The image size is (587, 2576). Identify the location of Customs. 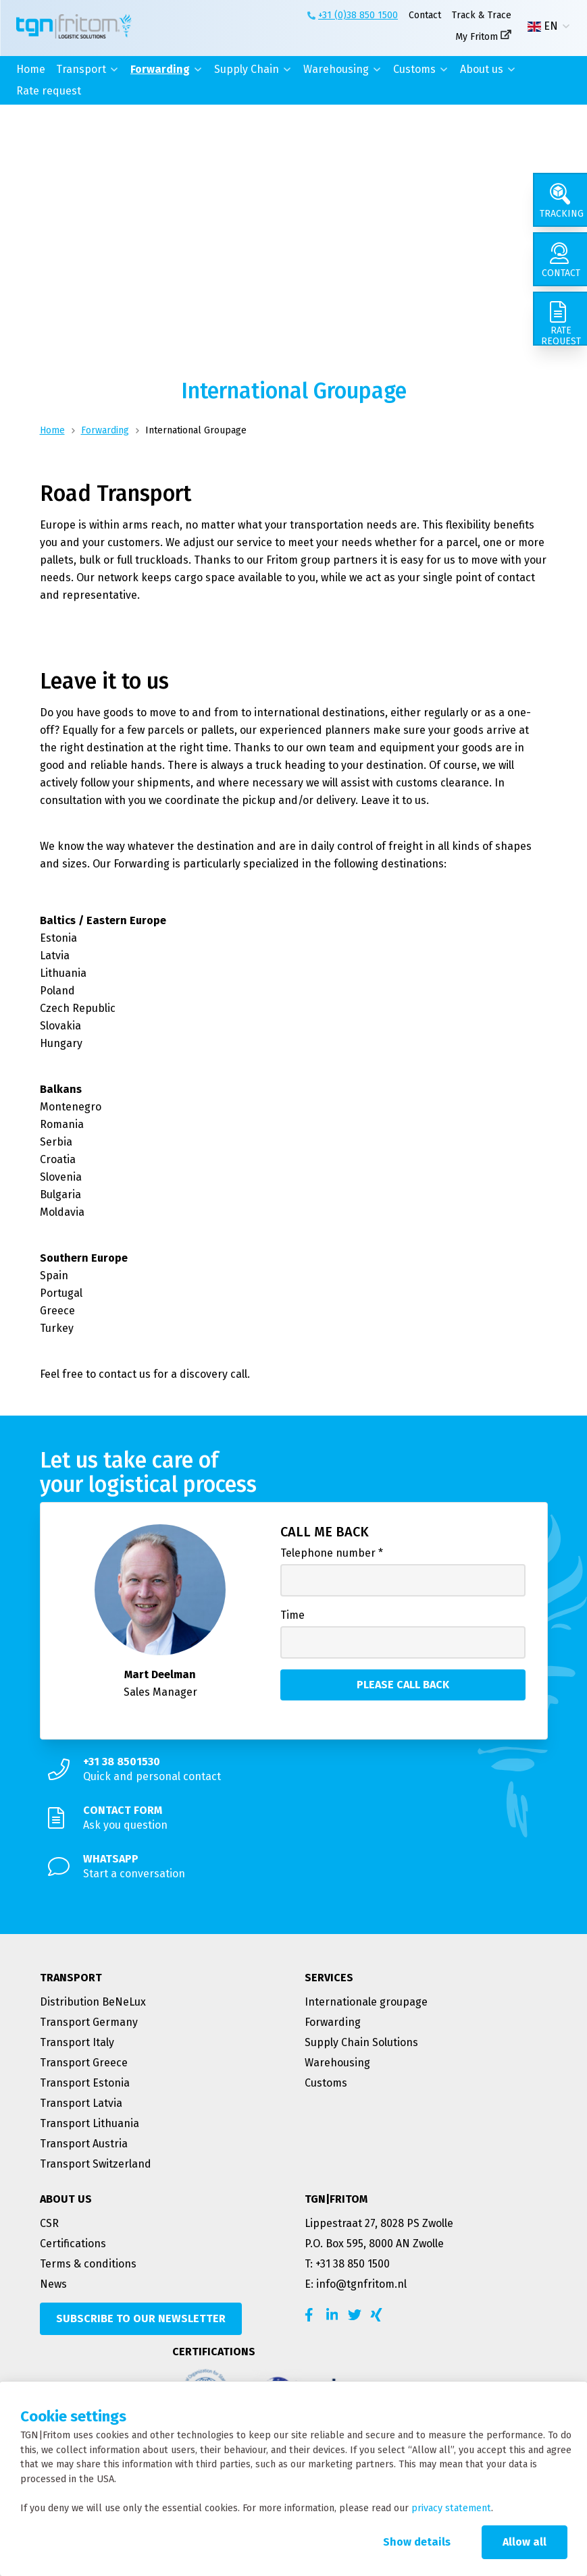
(414, 69).